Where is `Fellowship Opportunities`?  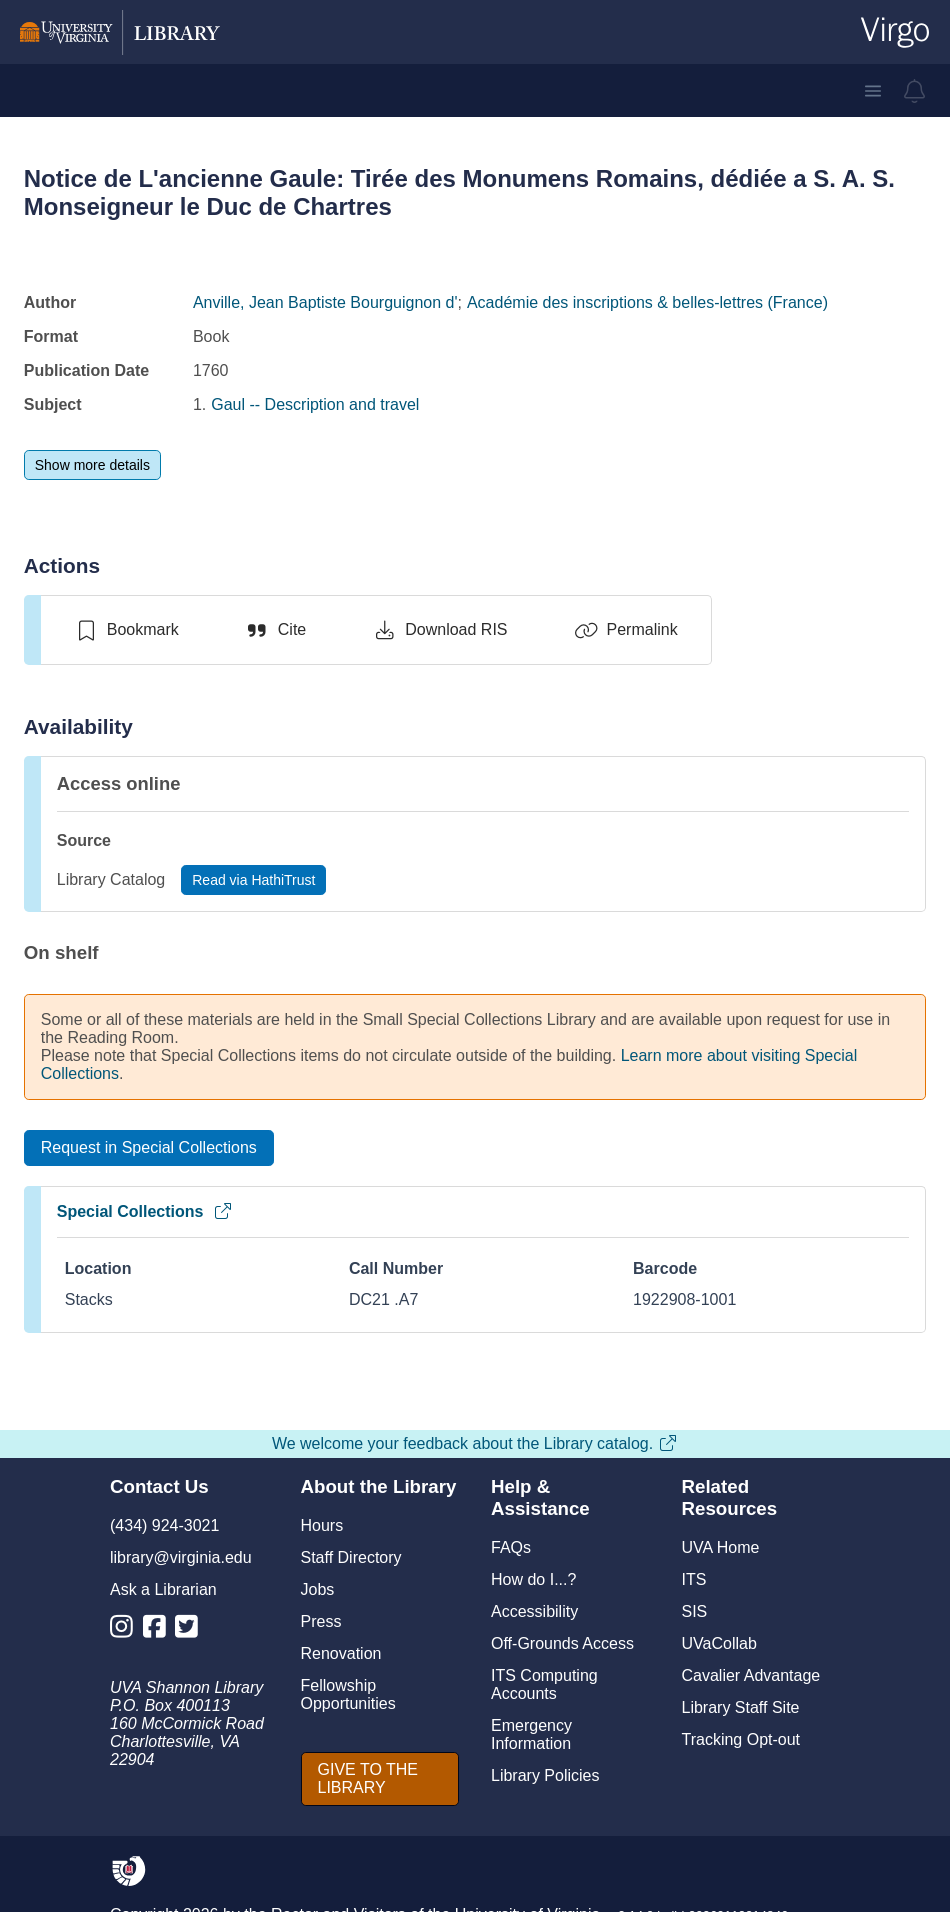 Fellowship Opportunities is located at coordinates (348, 1694).